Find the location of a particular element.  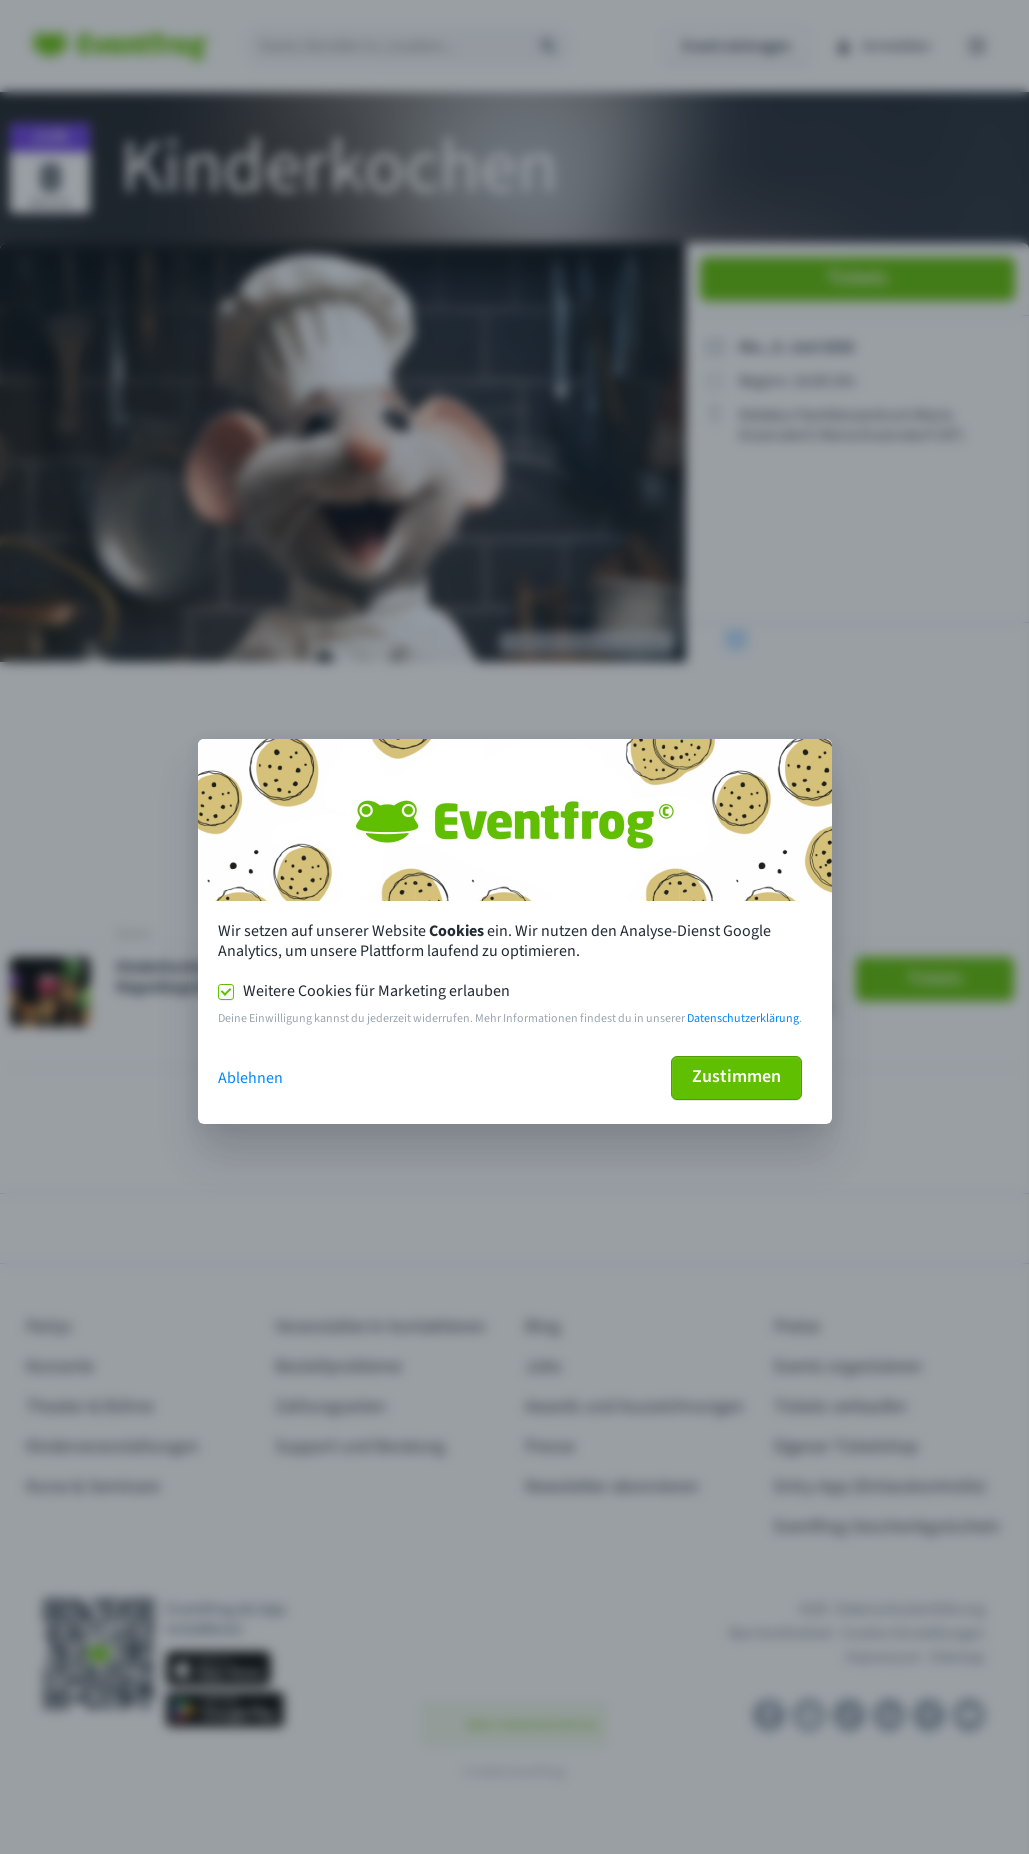

Ablehnen is located at coordinates (250, 1078).